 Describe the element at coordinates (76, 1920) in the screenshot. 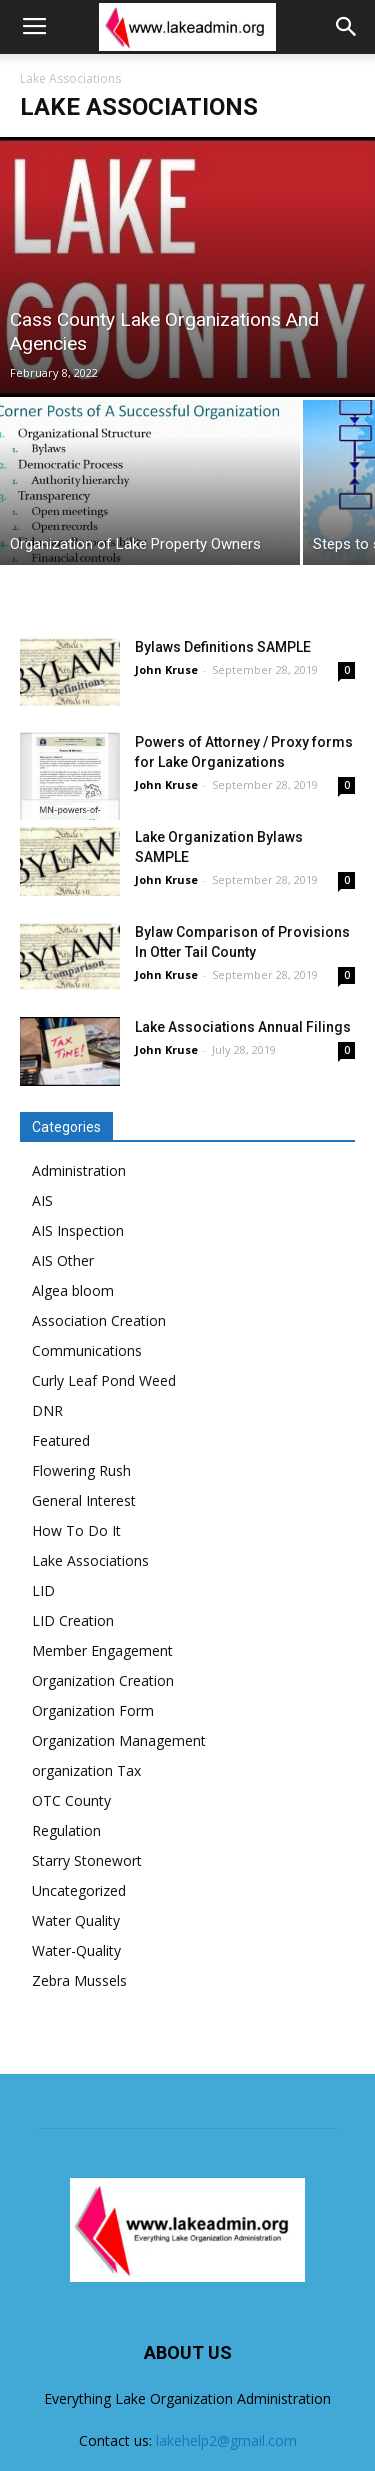

I see `Water Quality` at that location.